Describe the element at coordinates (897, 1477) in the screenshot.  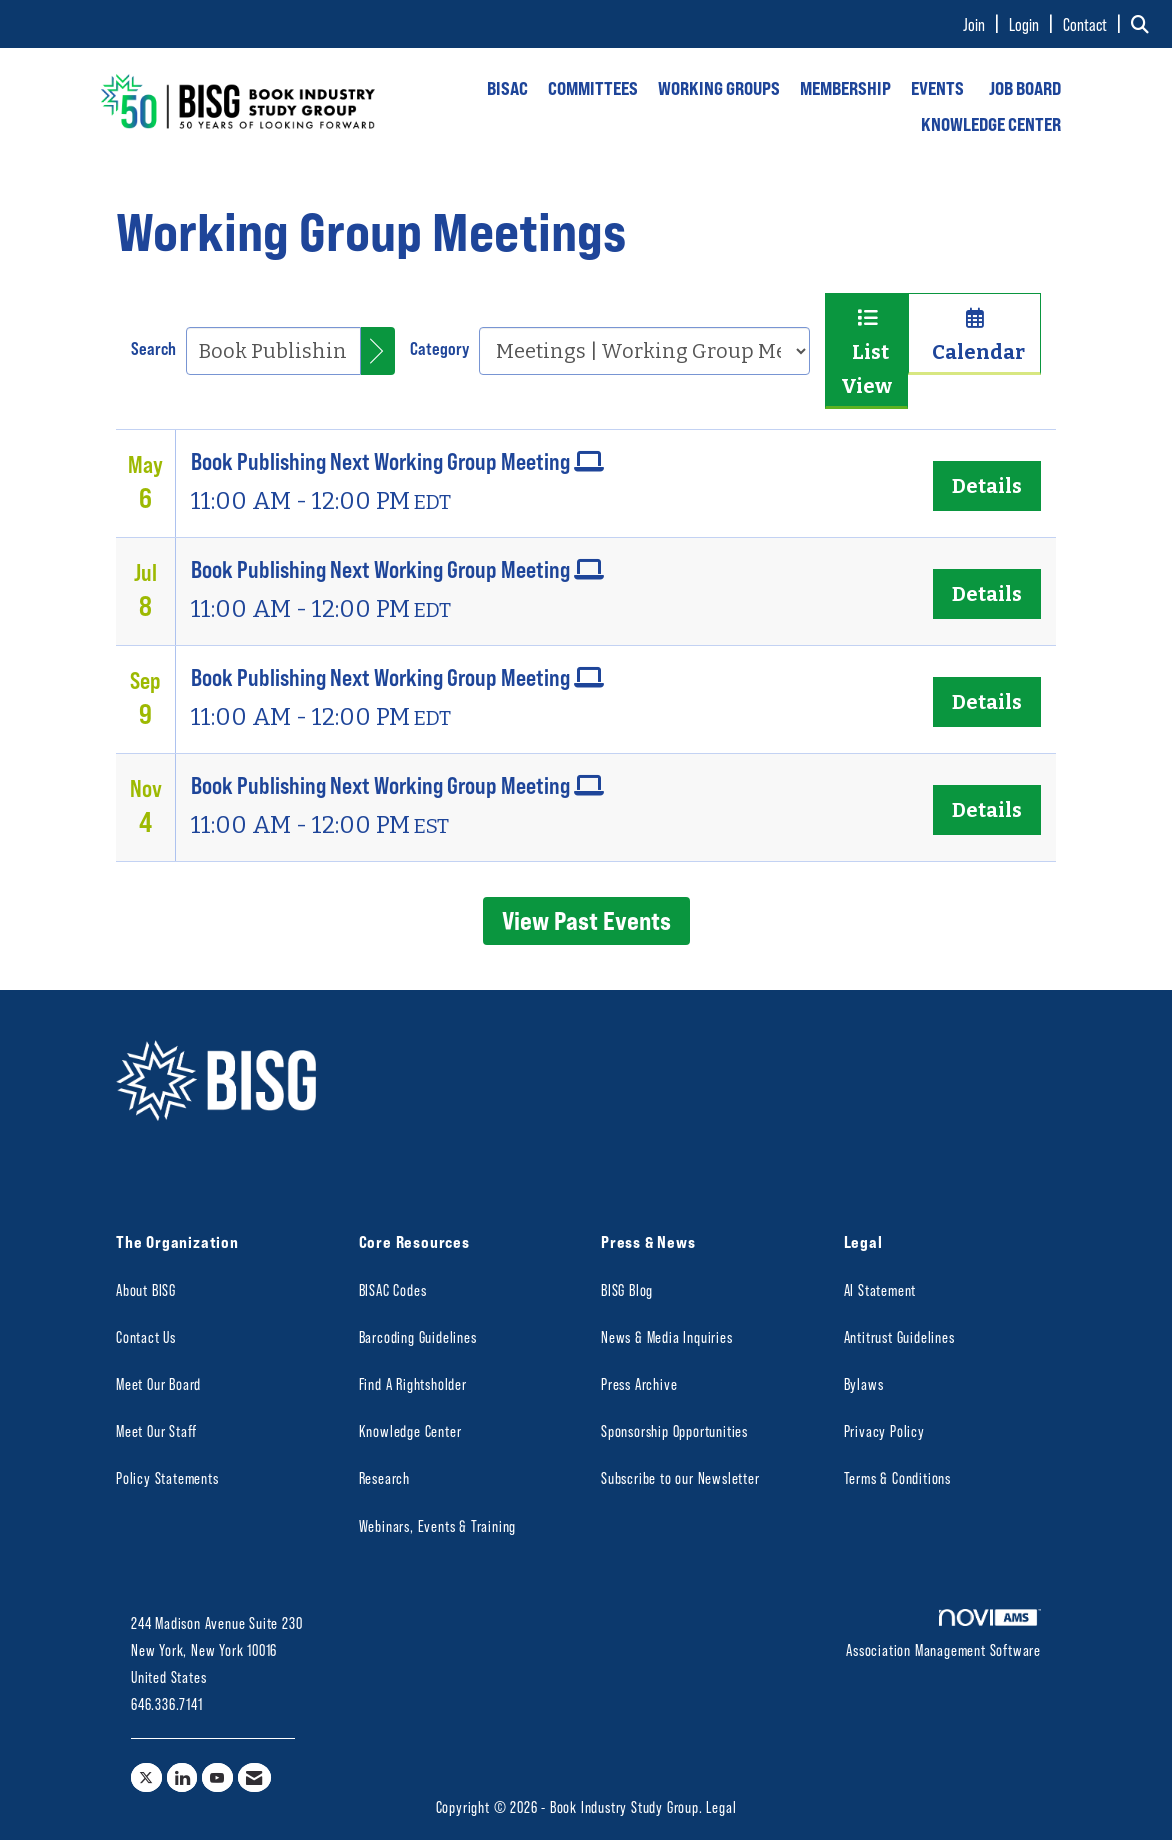
I see `Terms & Conditions` at that location.